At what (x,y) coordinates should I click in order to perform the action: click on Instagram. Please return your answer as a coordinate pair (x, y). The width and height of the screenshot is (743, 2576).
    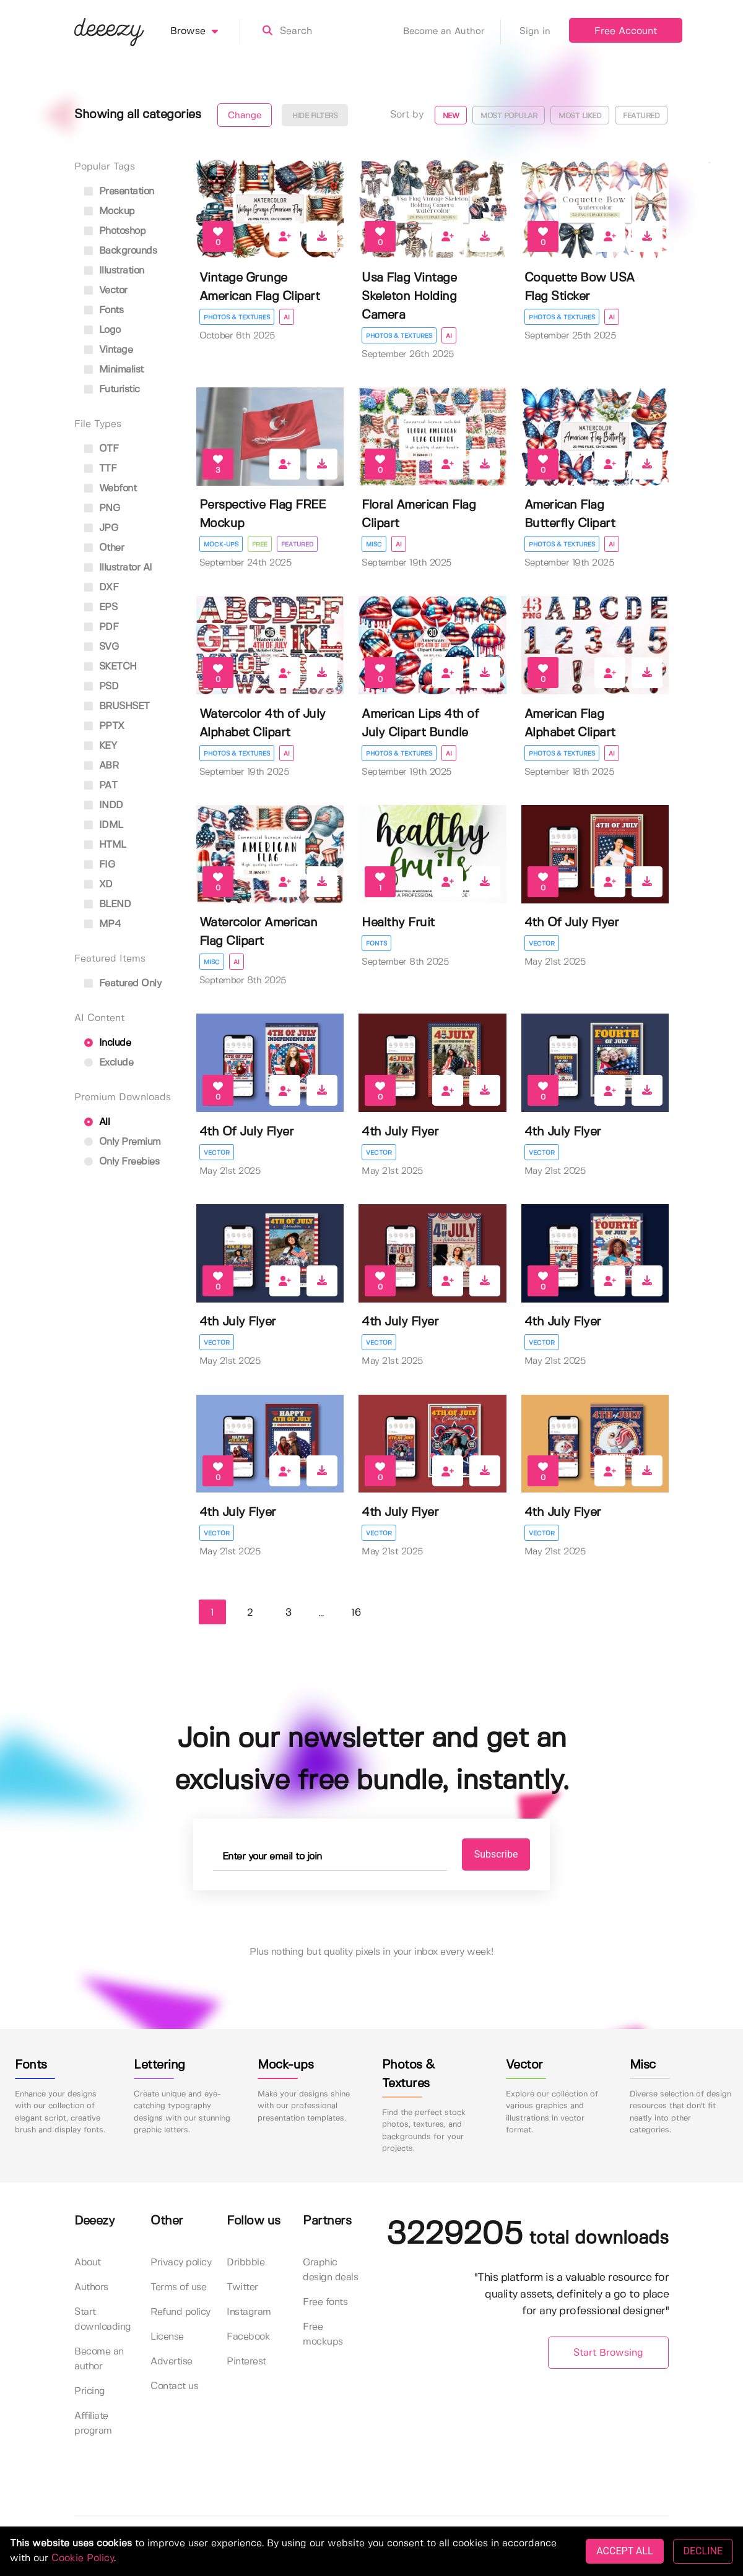
    Looking at the image, I should click on (249, 2312).